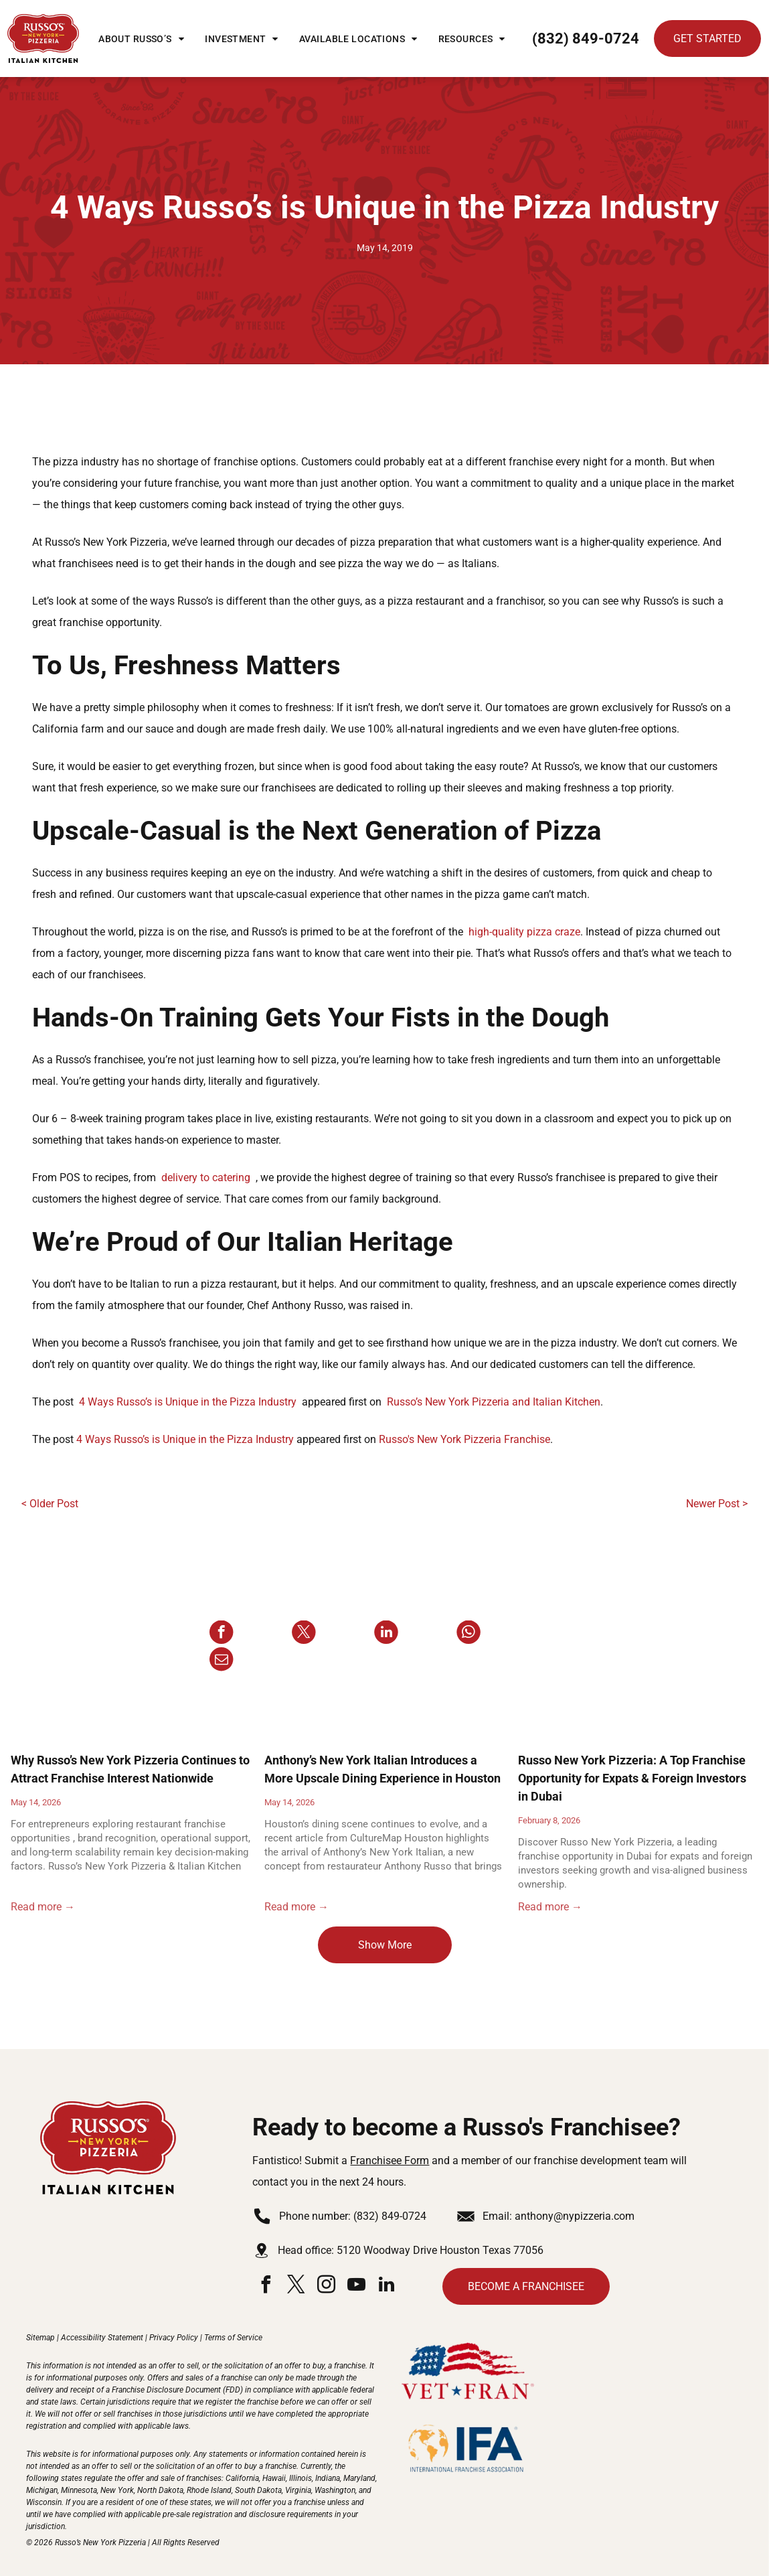 The image size is (769, 2576). What do you see at coordinates (205, 1177) in the screenshot?
I see `delivery to catering` at bounding box center [205, 1177].